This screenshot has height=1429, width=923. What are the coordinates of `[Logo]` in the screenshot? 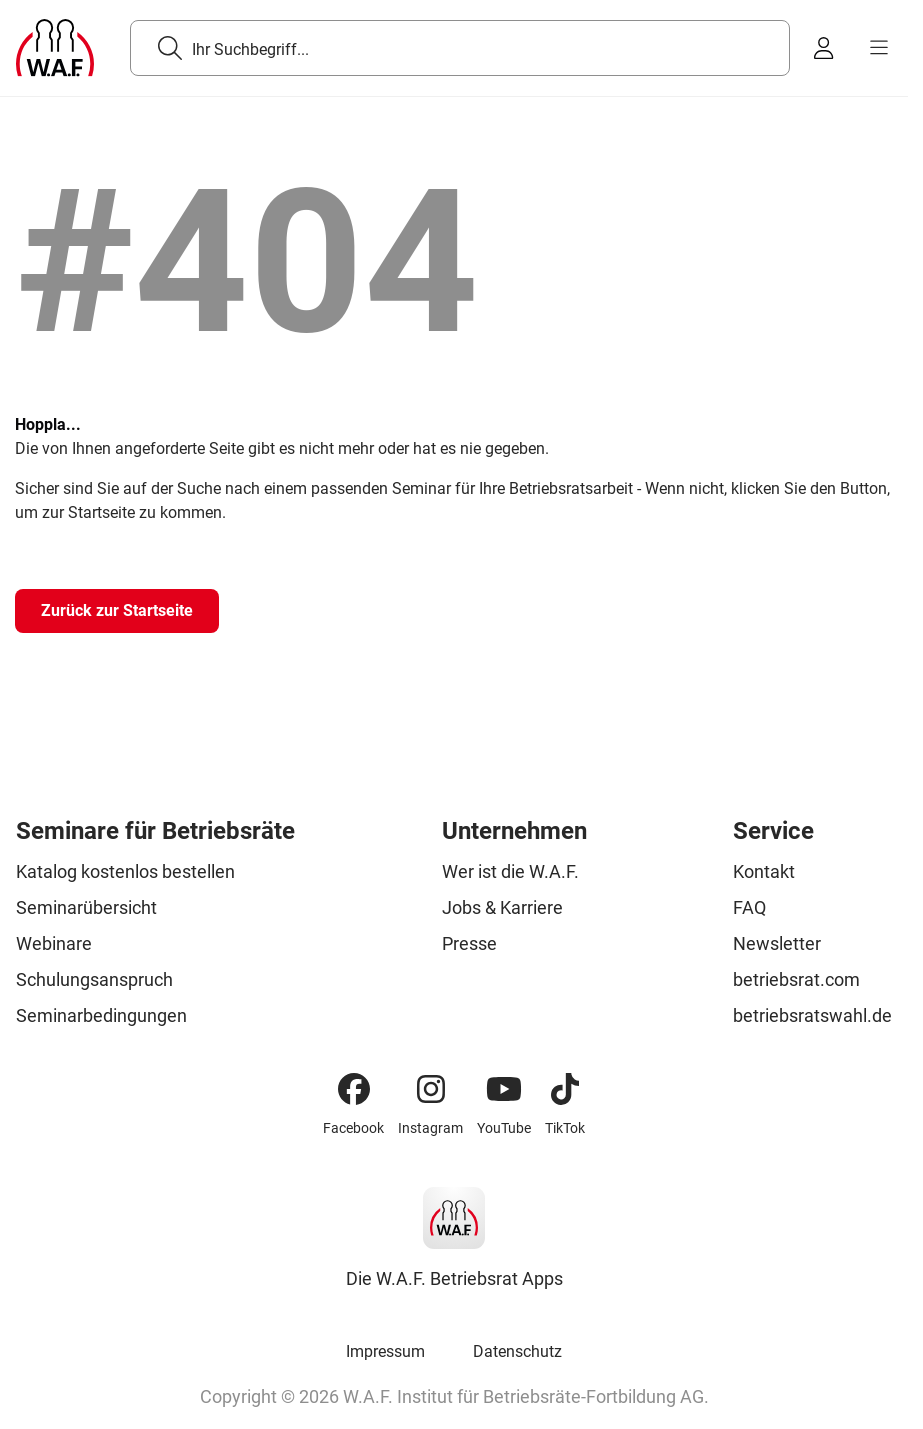 It's located at (55, 48).